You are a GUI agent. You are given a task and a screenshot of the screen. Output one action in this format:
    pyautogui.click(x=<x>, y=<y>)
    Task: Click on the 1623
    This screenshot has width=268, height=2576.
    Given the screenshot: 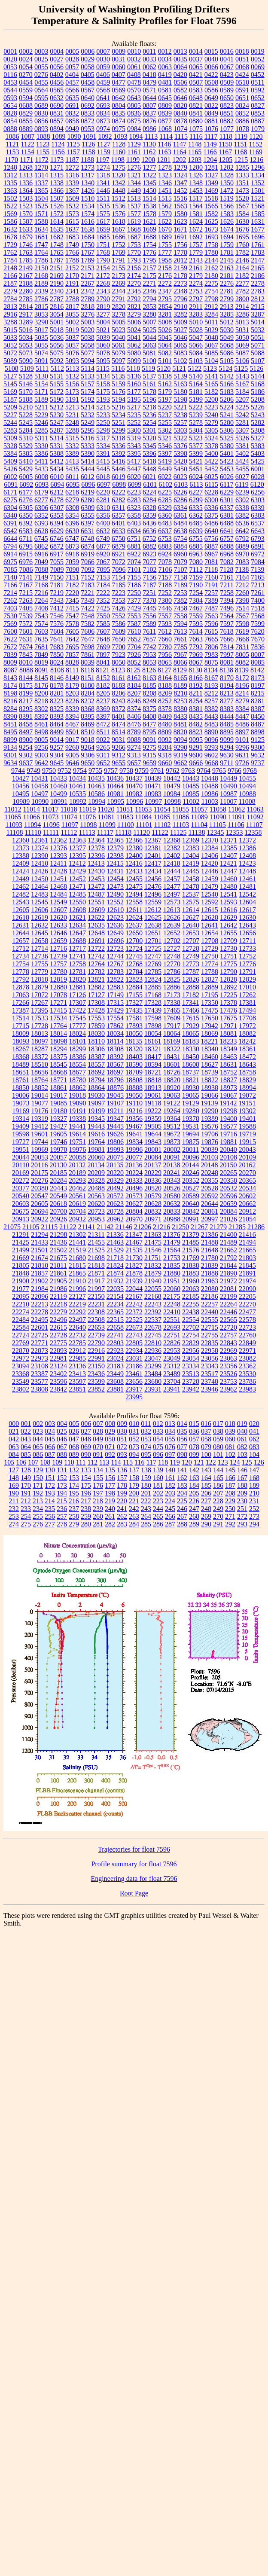 What is the action you would take?
    pyautogui.click(x=180, y=221)
    